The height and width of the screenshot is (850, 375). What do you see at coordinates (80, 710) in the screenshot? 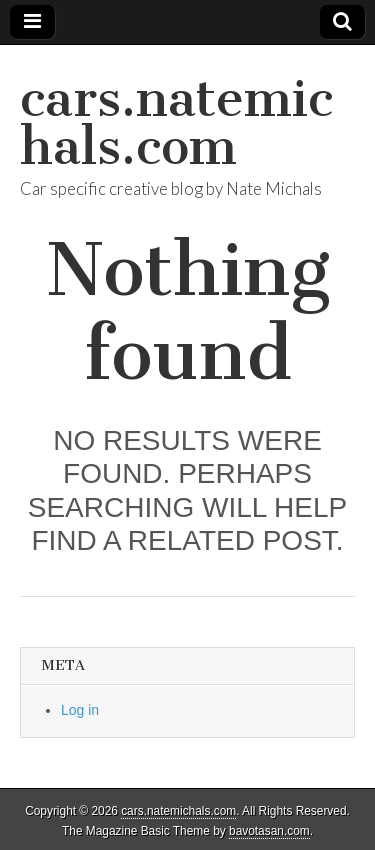
I see `Log in` at bounding box center [80, 710].